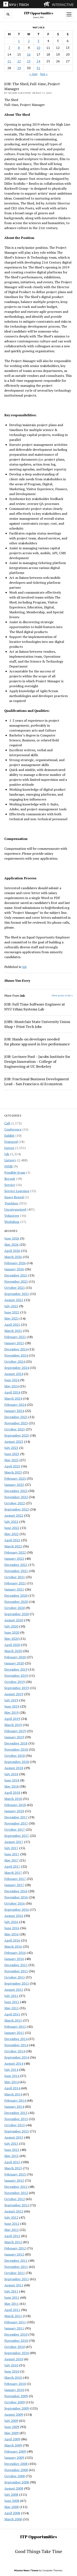  Describe the element at coordinates (19, 68) in the screenshot. I see `29 [Posts published on May 29, 2018]` at that location.